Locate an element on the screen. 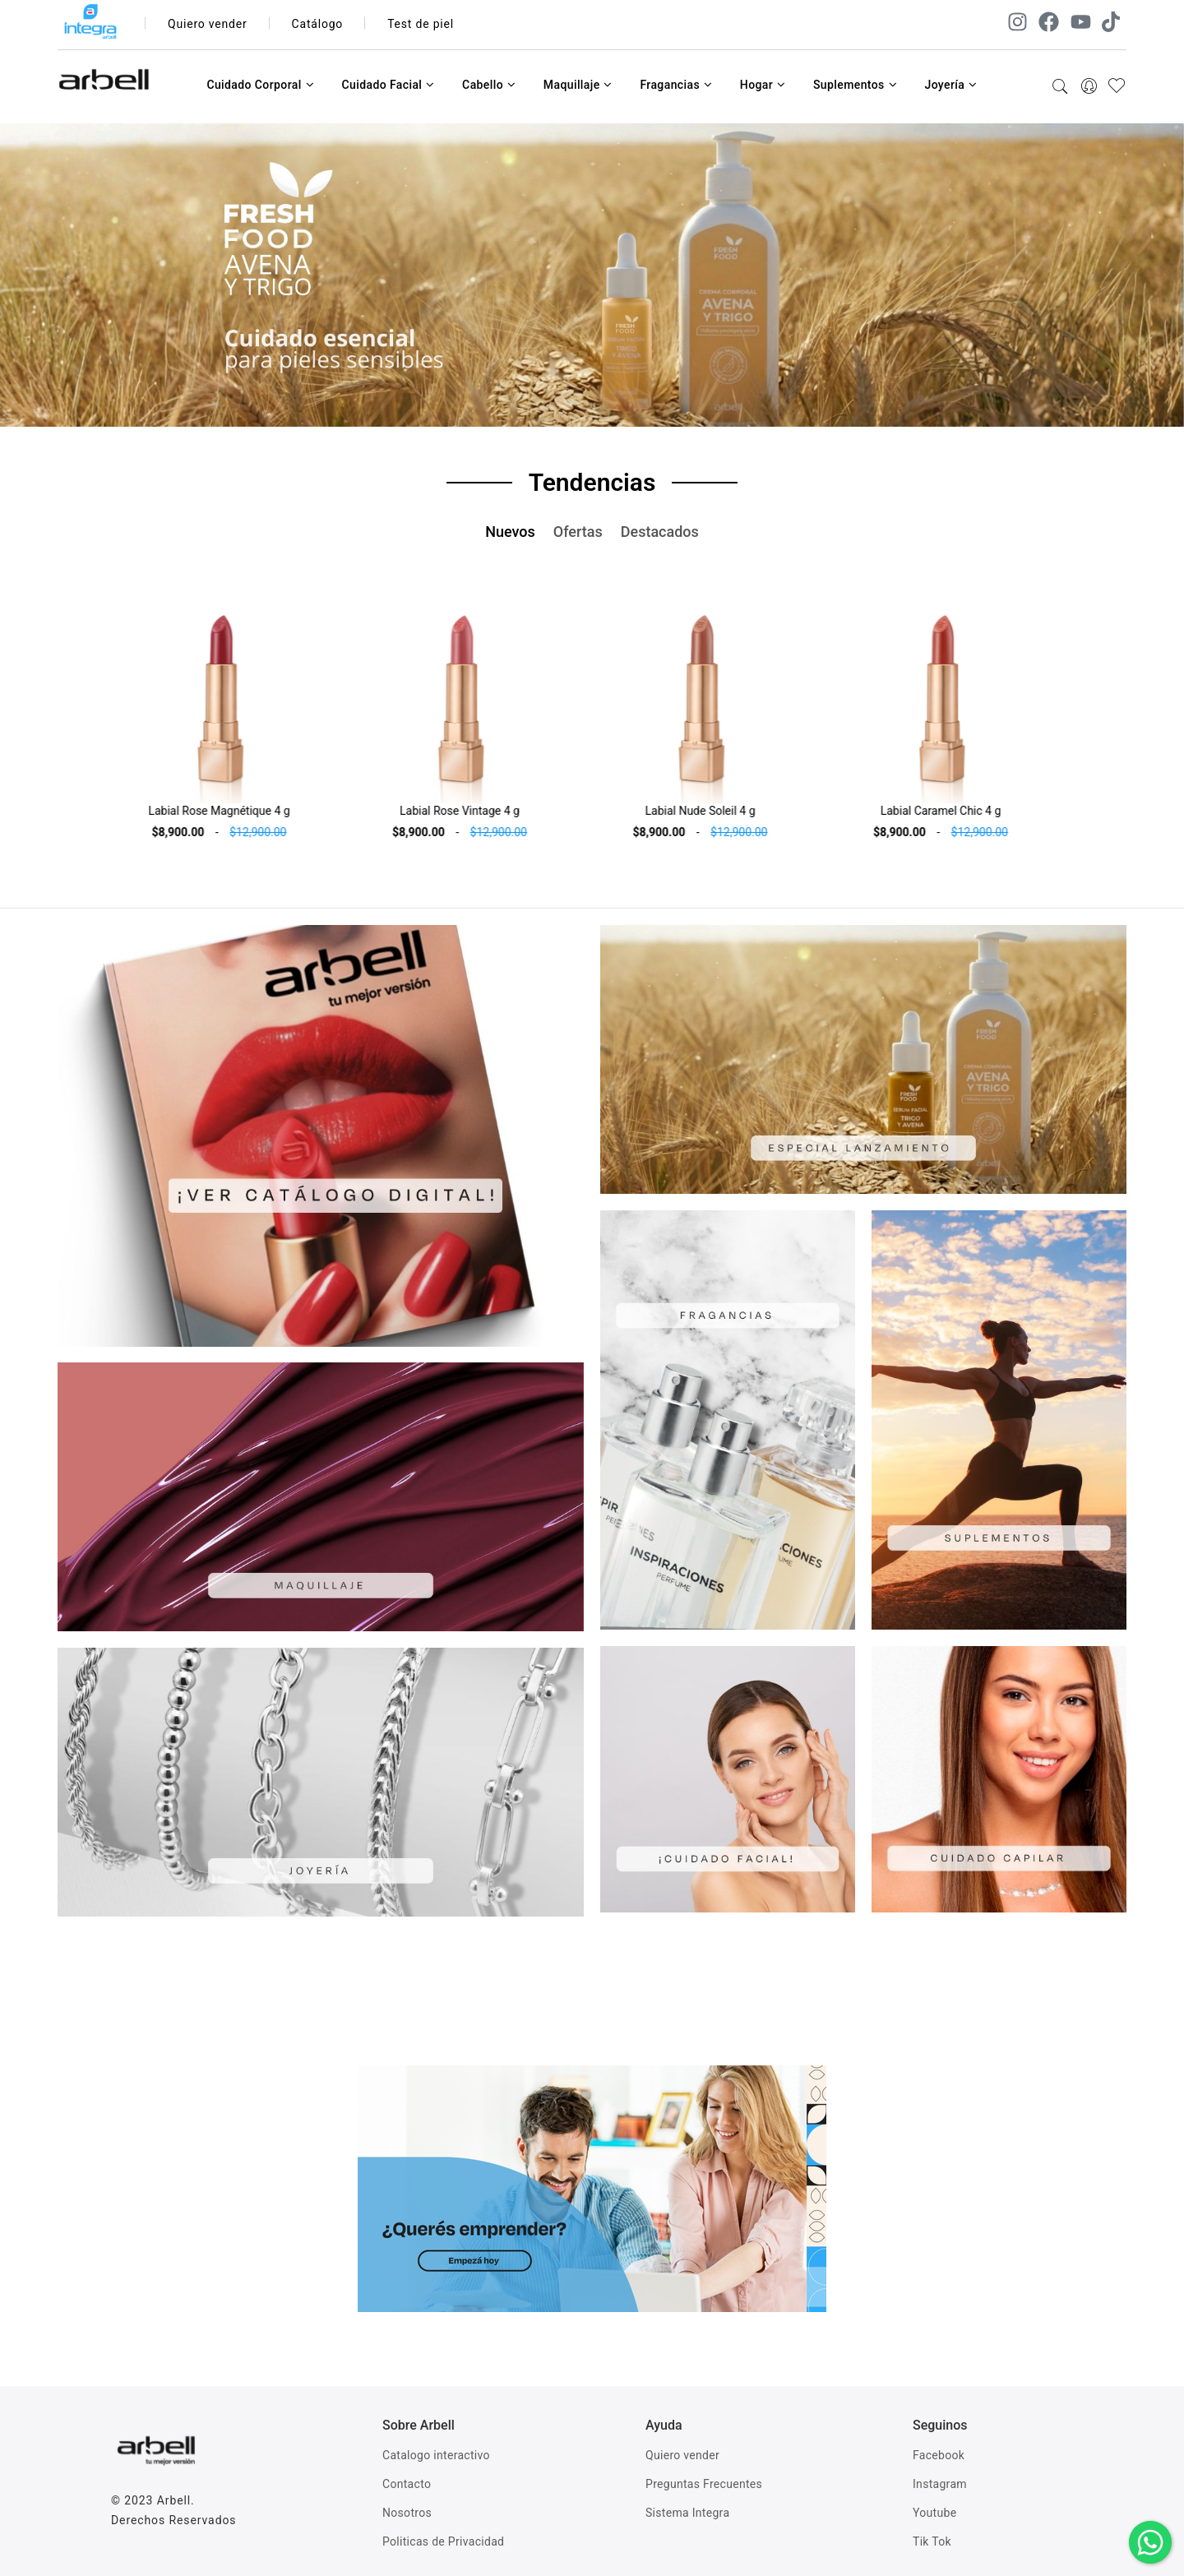 The width and height of the screenshot is (1184, 2576). Labial Rose Vintage 4 g is located at coordinates (472, 810).